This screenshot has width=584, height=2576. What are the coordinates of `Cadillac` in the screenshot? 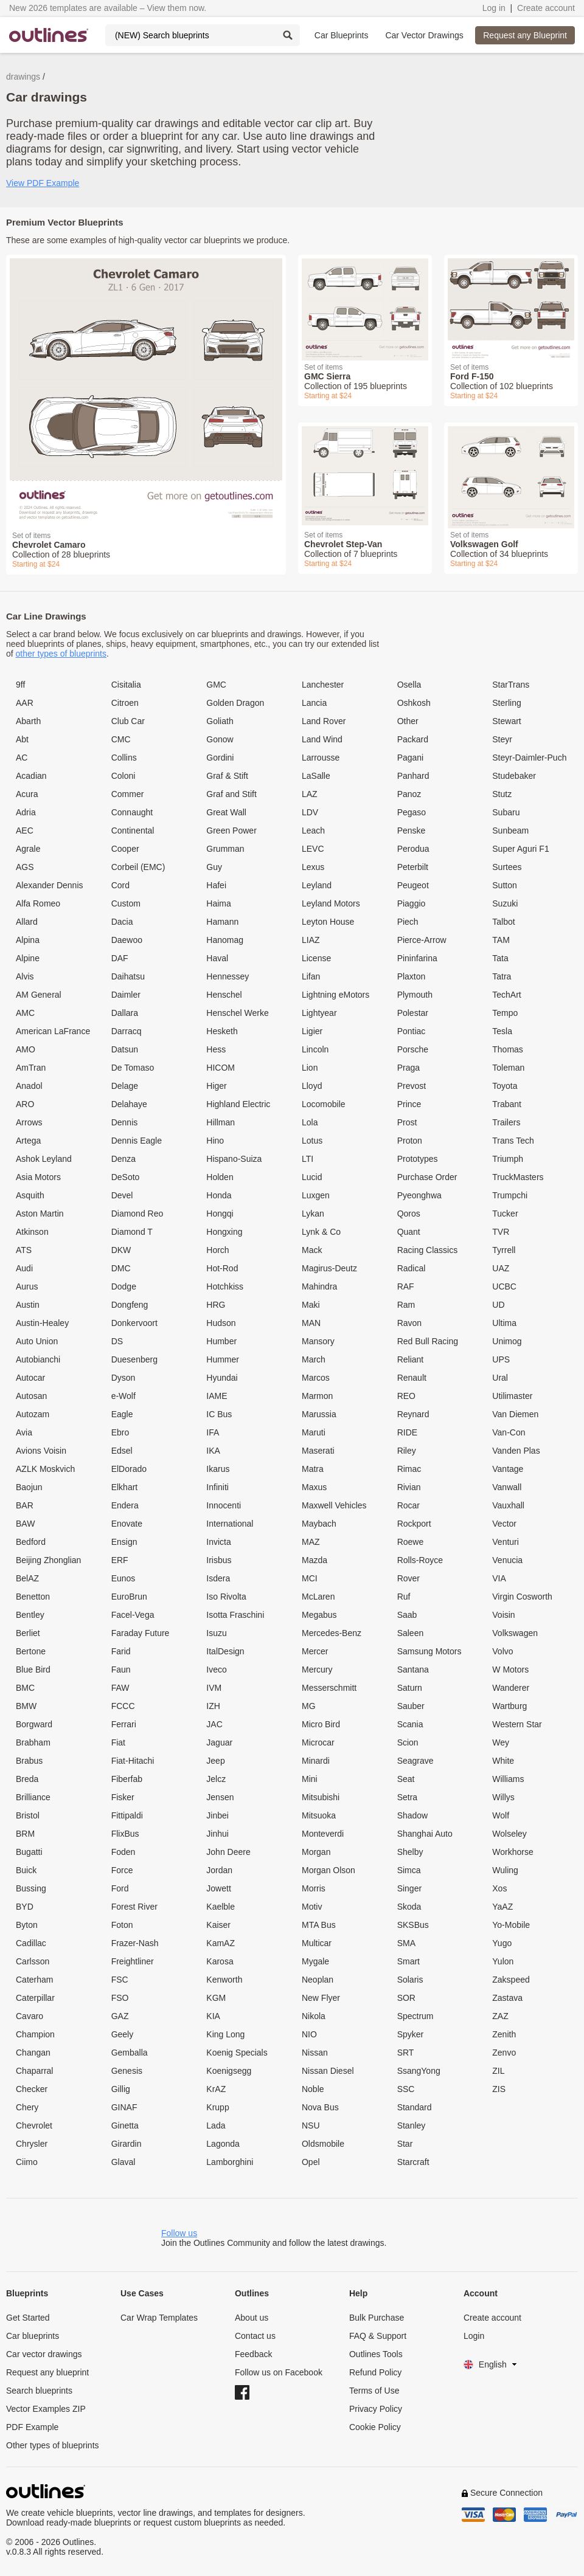 It's located at (31, 1943).